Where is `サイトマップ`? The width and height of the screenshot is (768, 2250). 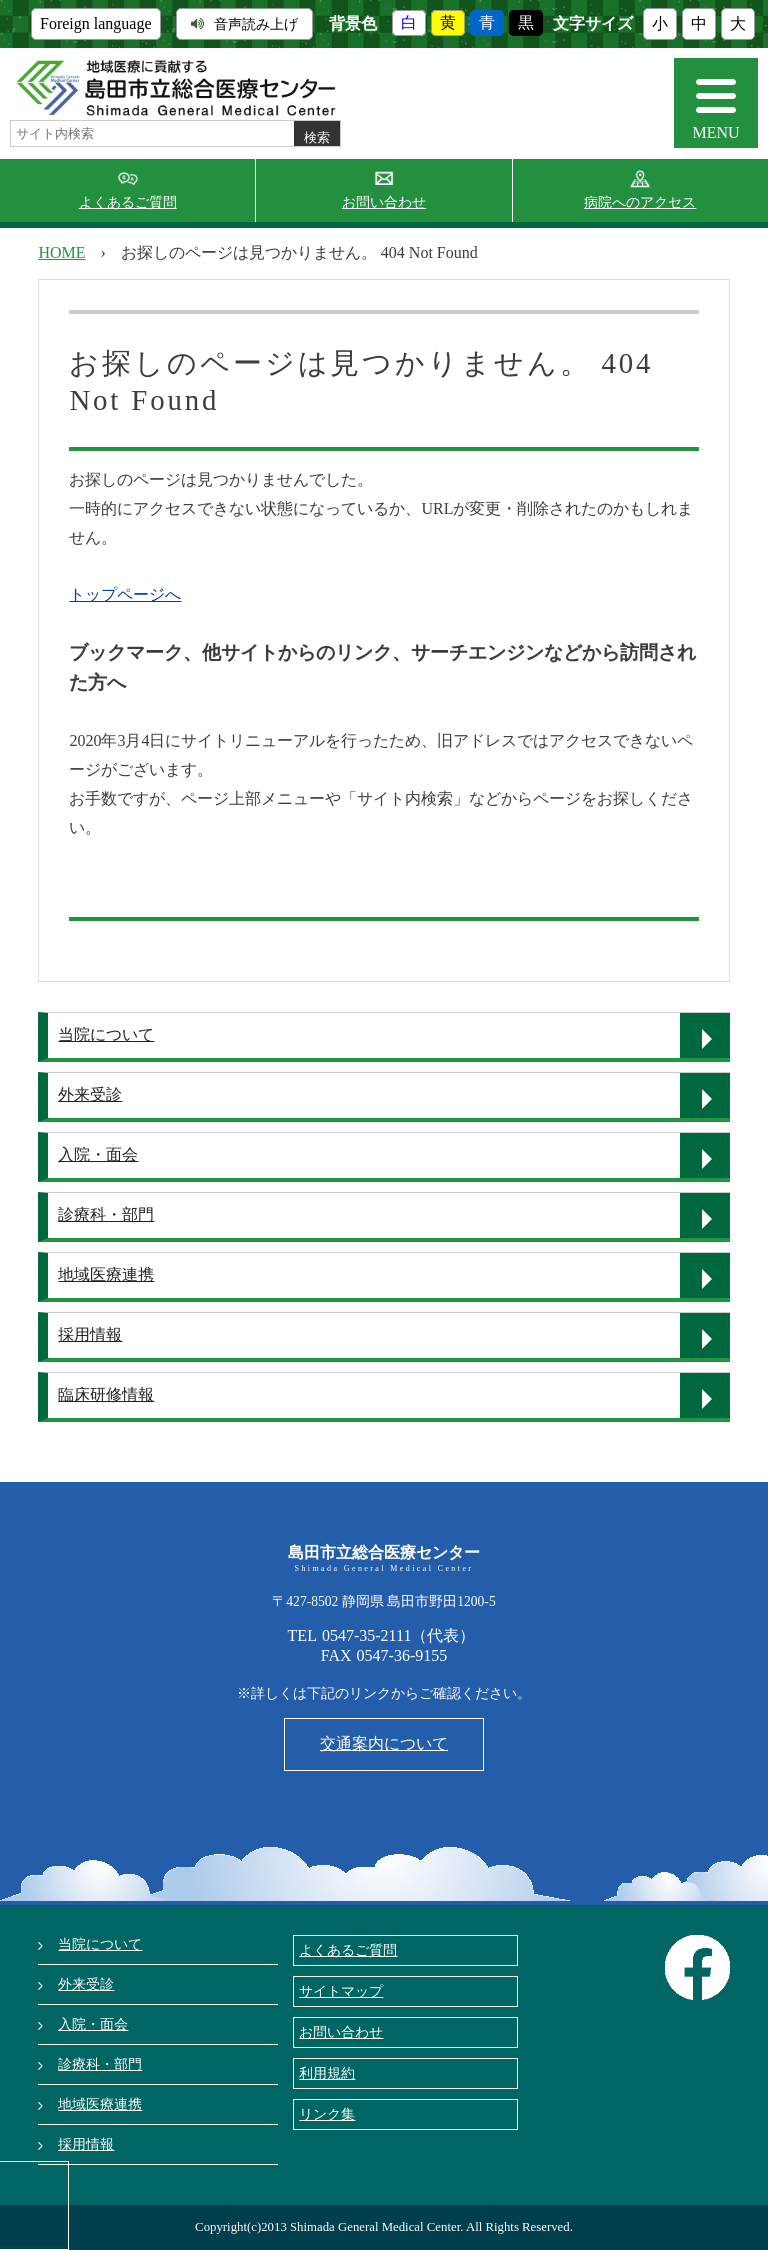
サイトマップ is located at coordinates (341, 1991).